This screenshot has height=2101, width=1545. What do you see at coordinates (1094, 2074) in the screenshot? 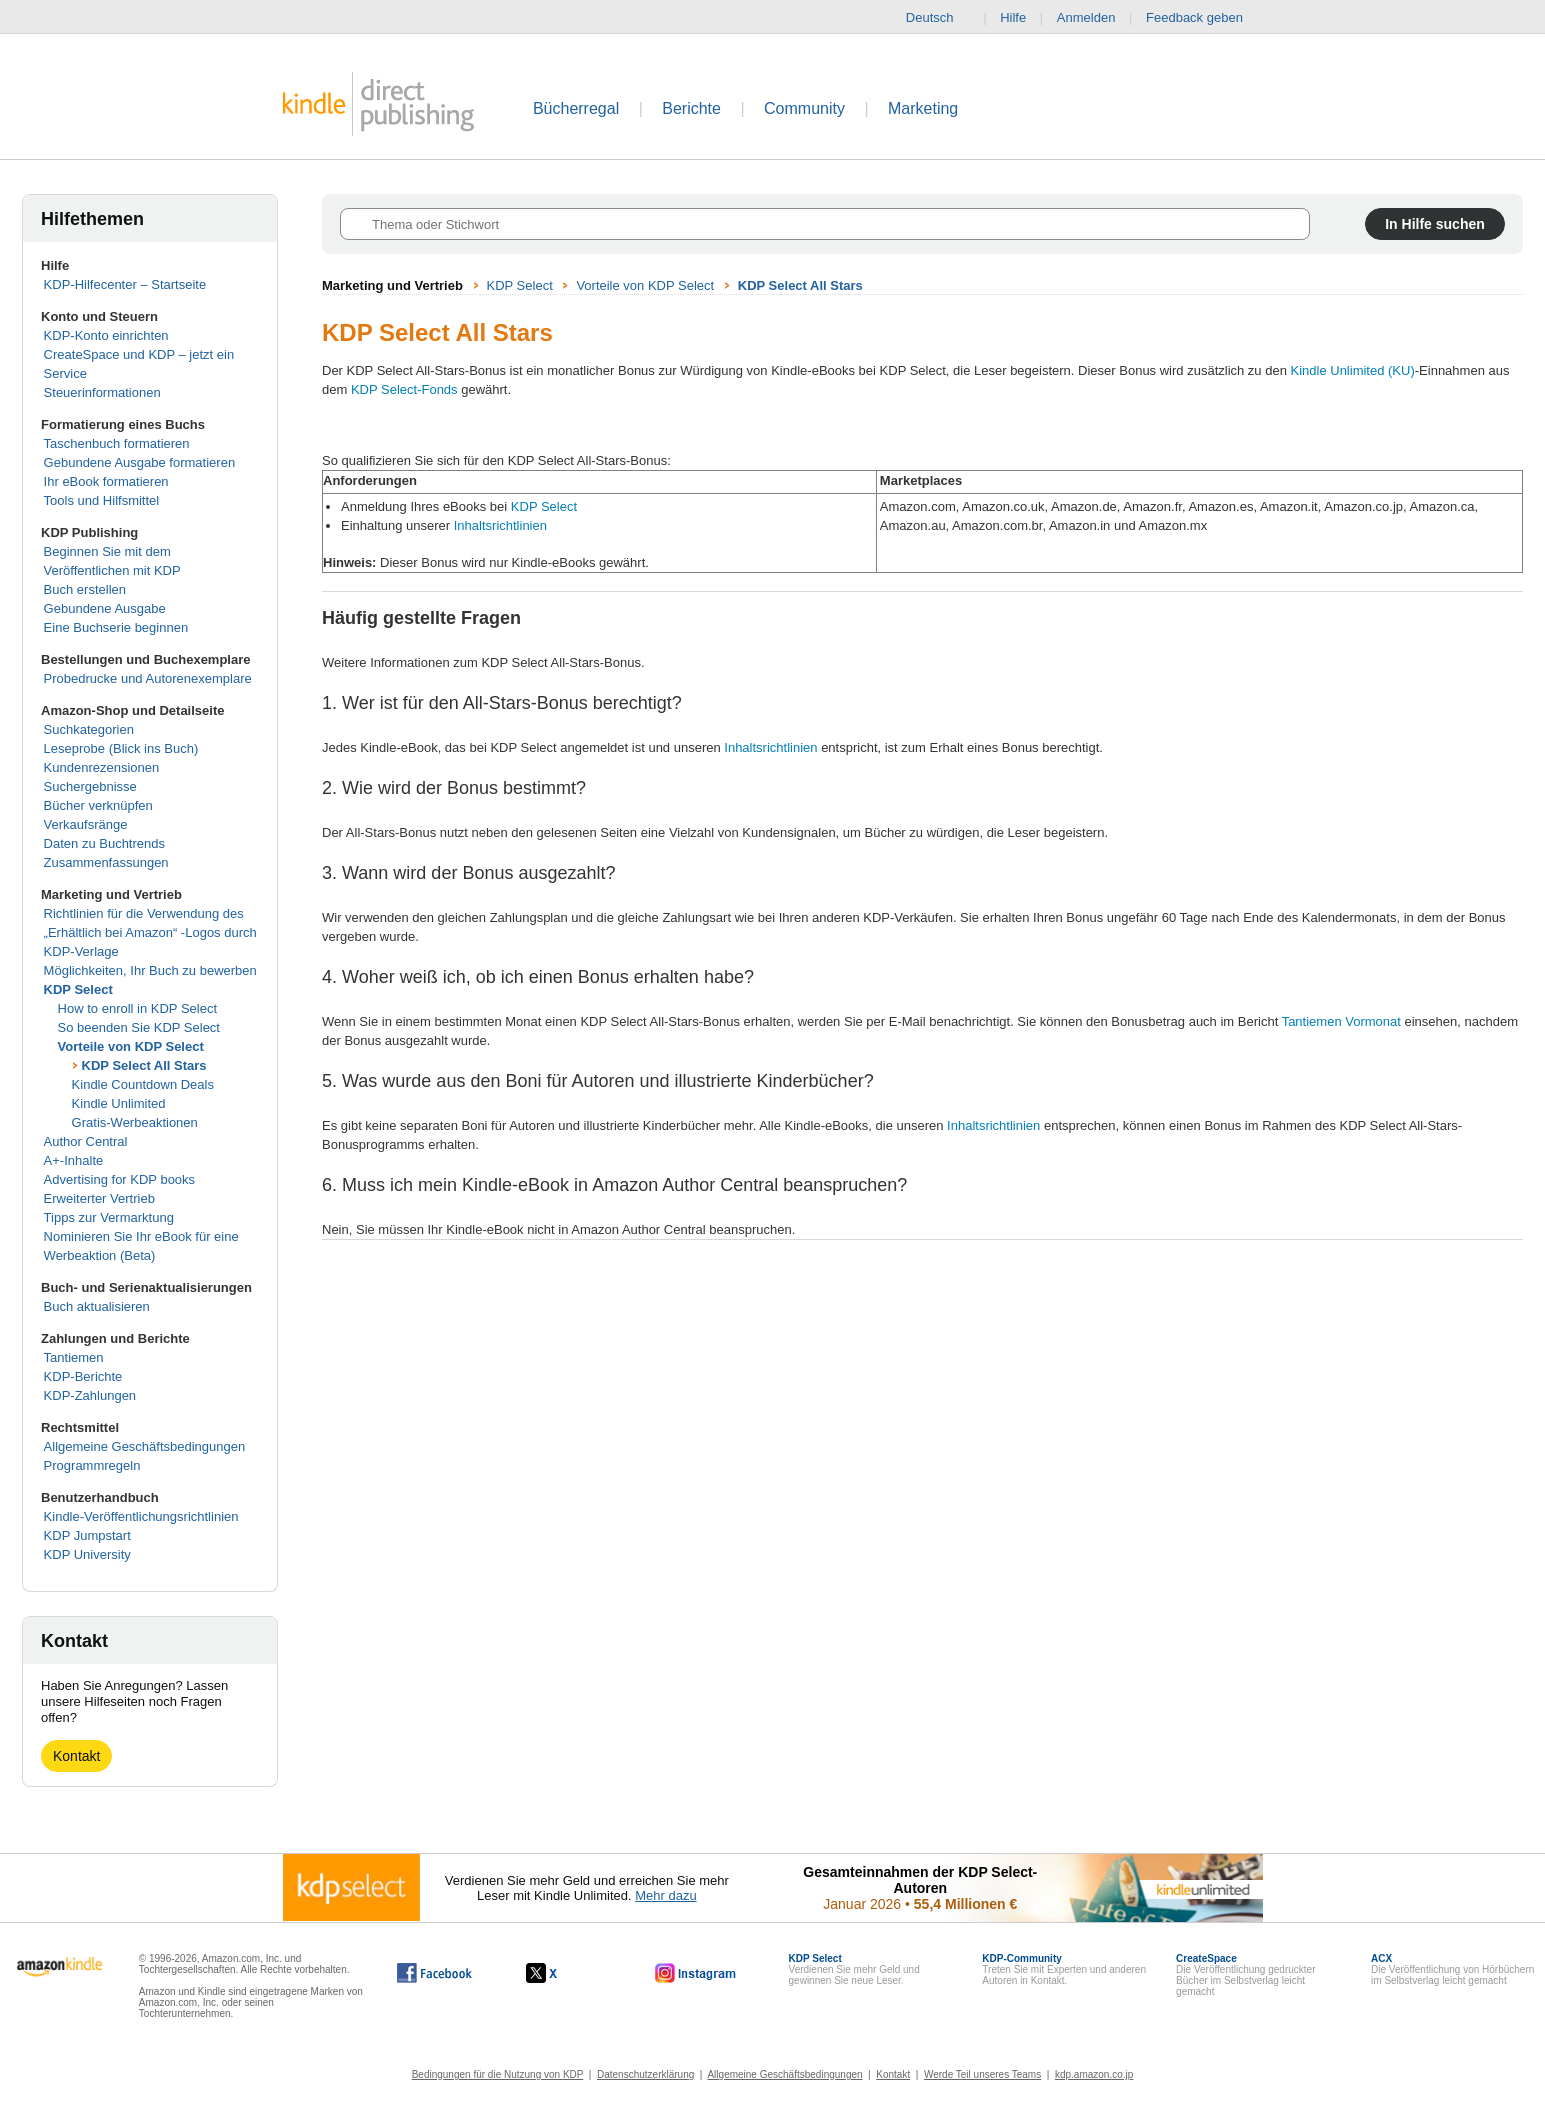
I see `kdp.amazon.co.jp` at bounding box center [1094, 2074].